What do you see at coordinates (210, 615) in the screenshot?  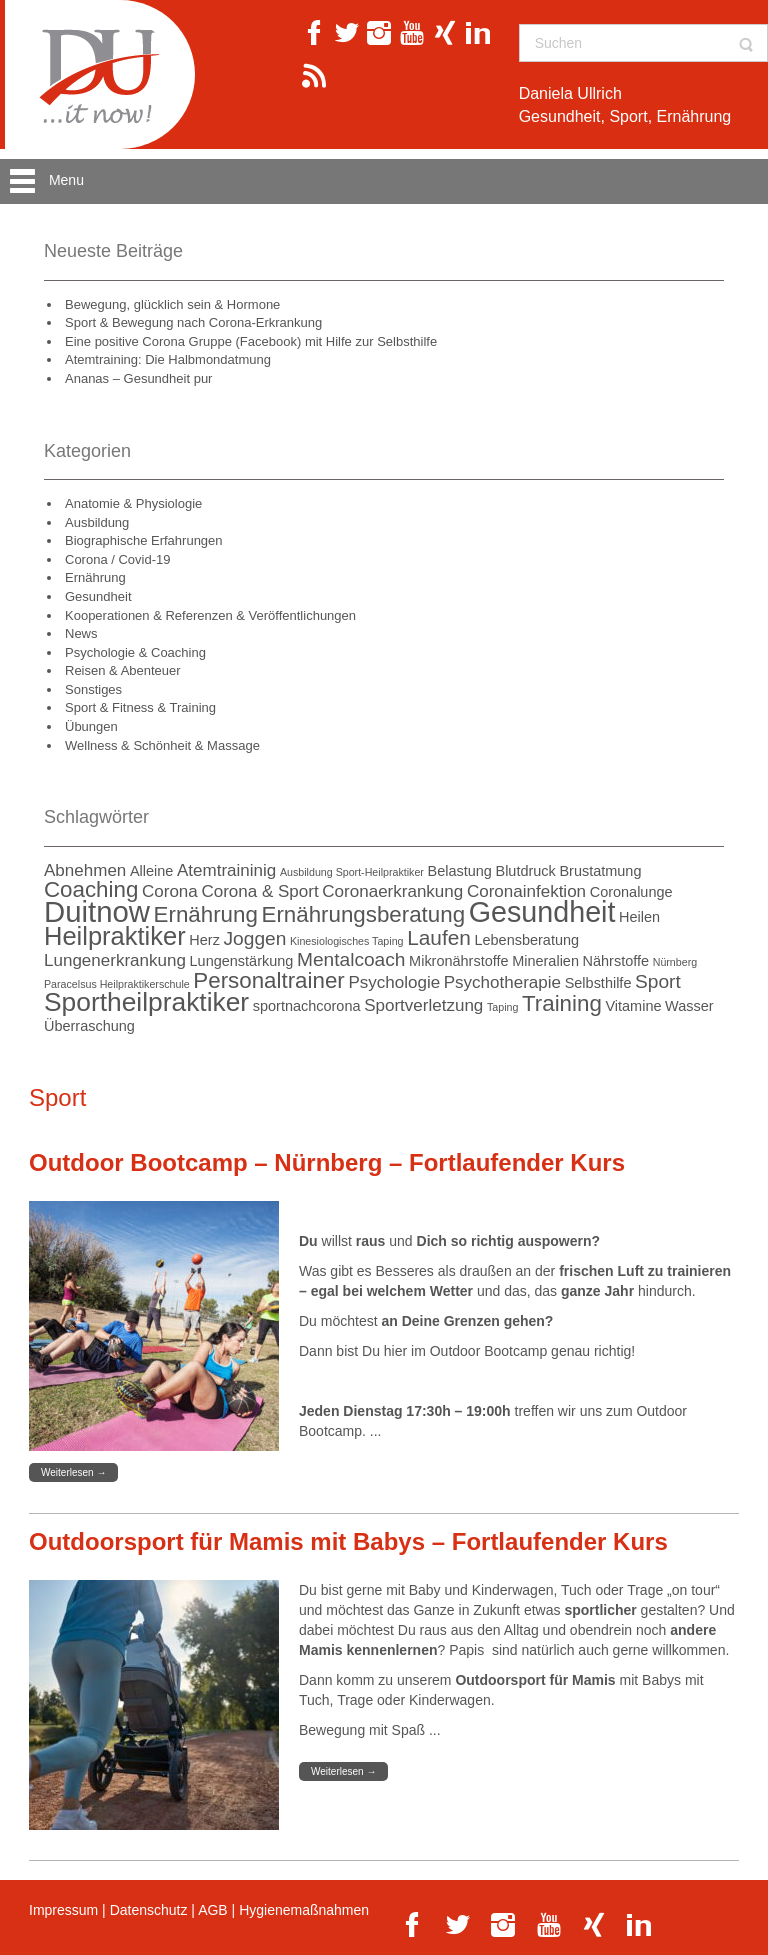 I see `Kooperationen & Referenzen & Veröffentlichungen` at bounding box center [210, 615].